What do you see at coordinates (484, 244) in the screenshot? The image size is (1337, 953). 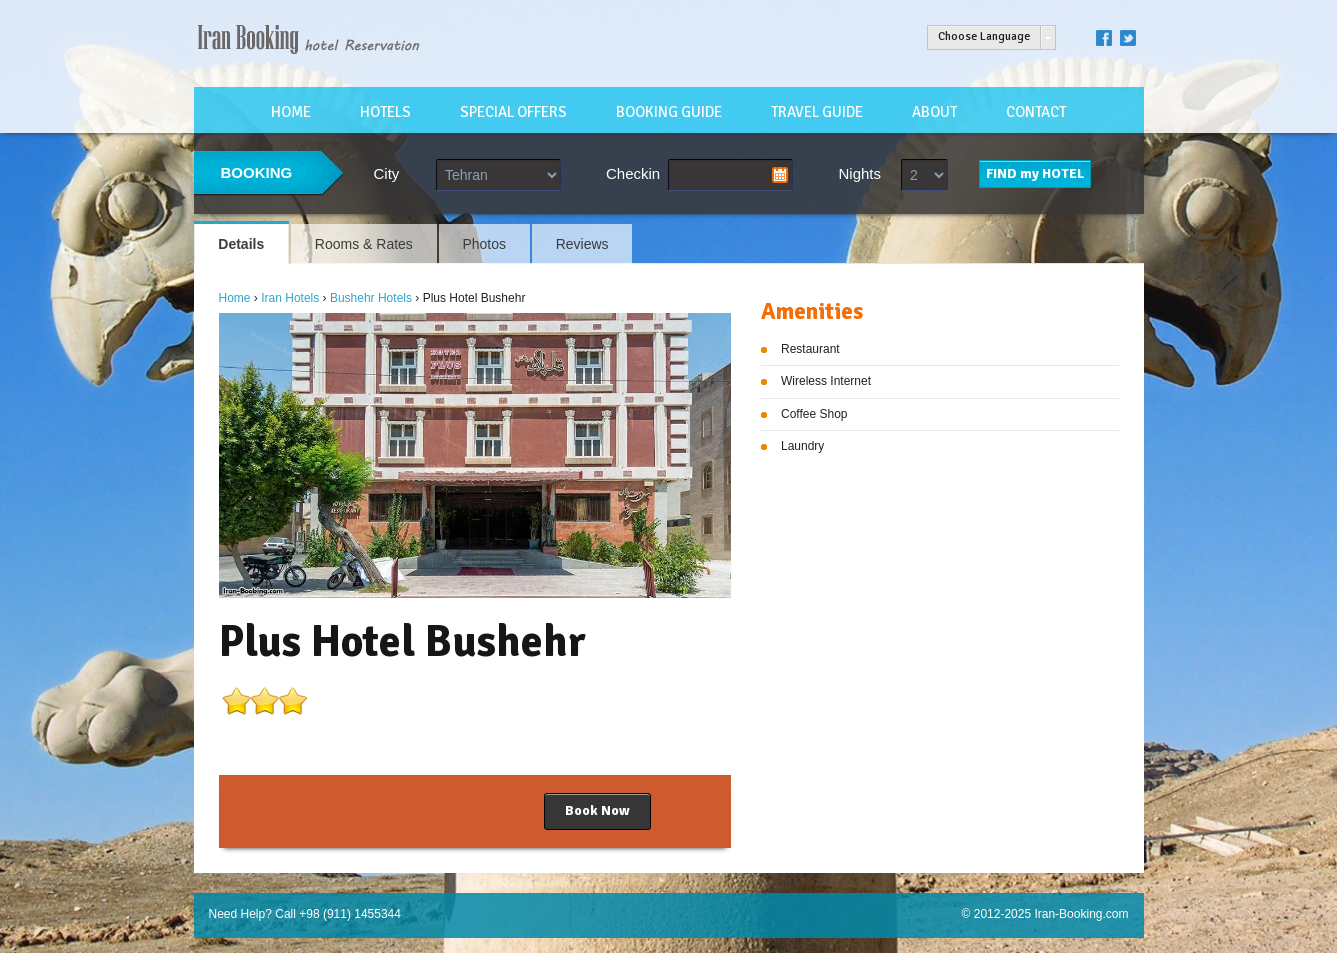 I see `Photos` at bounding box center [484, 244].